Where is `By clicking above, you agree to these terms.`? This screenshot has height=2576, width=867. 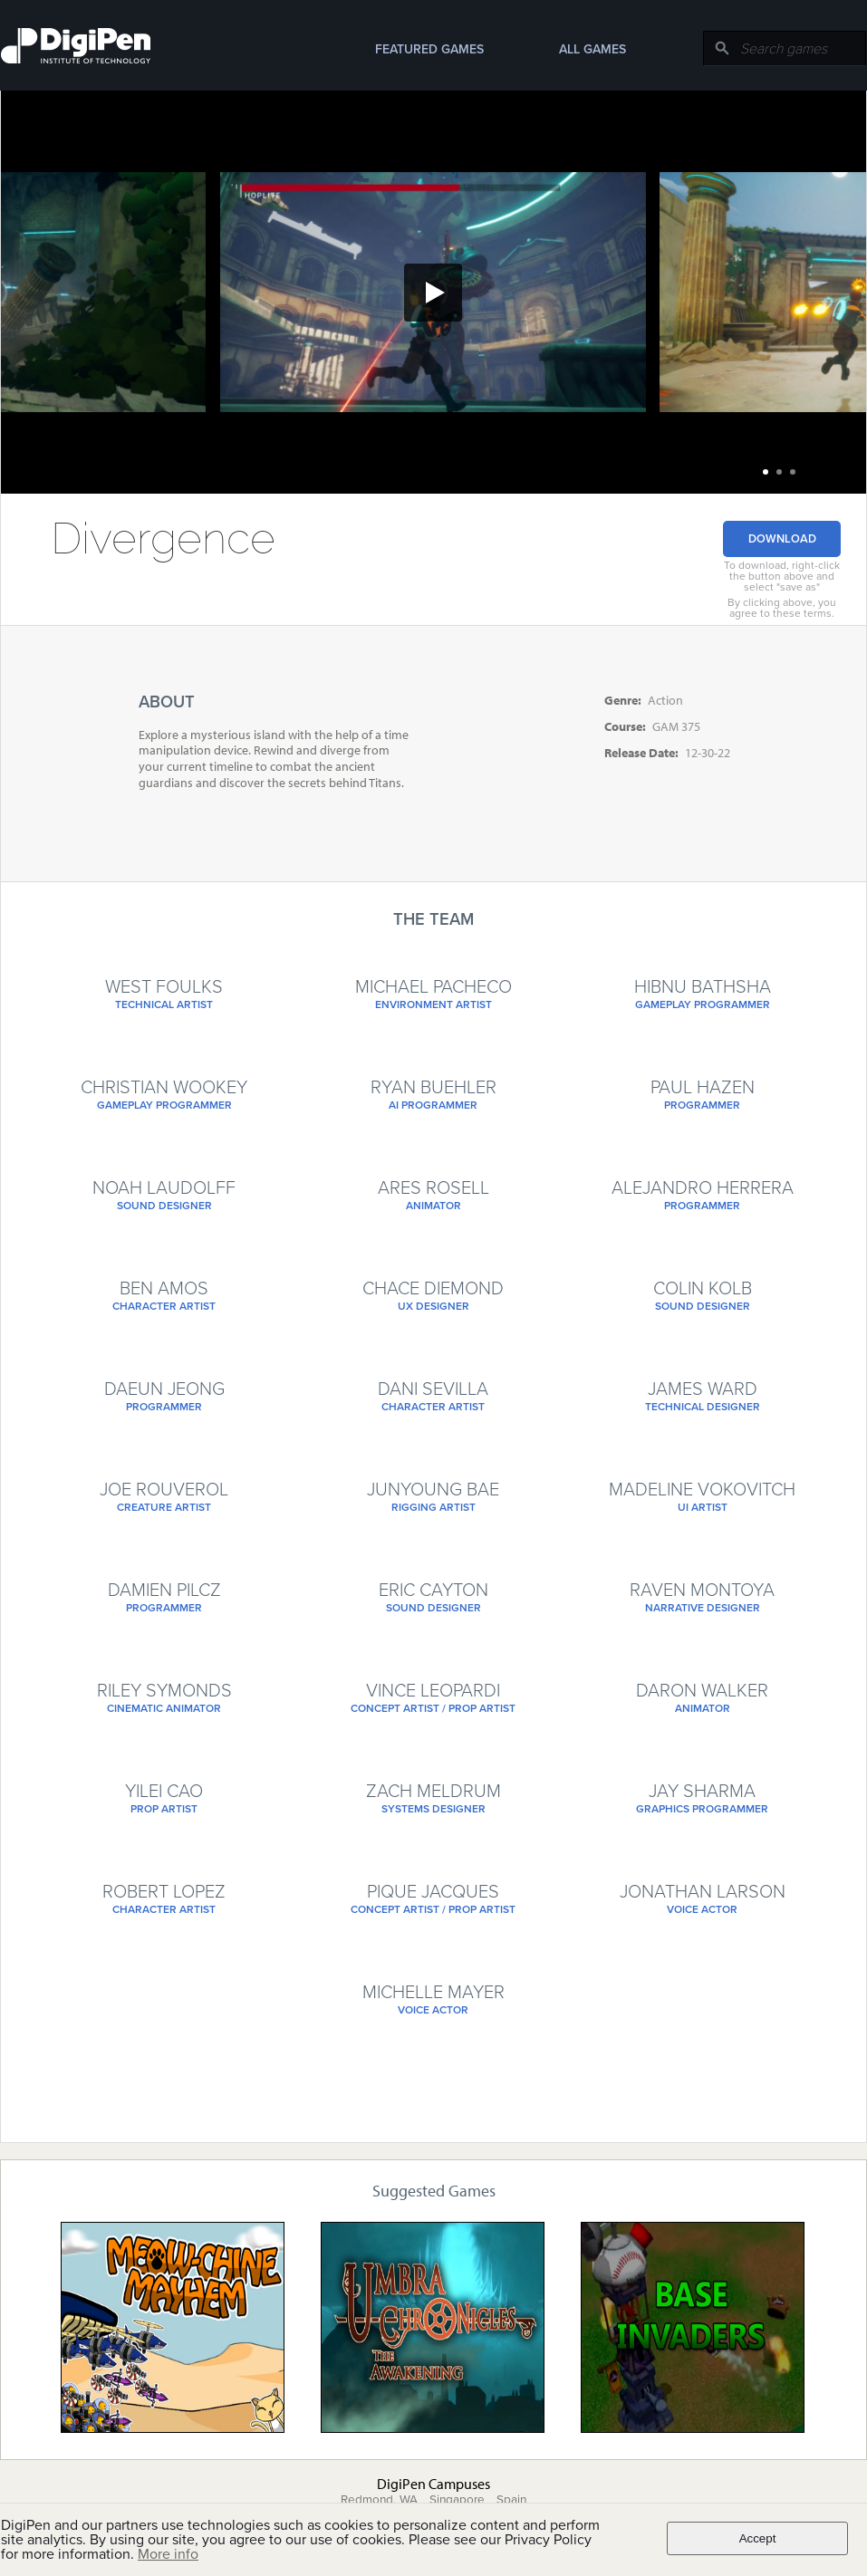 By clicking above, you agree to these terms. is located at coordinates (781, 608).